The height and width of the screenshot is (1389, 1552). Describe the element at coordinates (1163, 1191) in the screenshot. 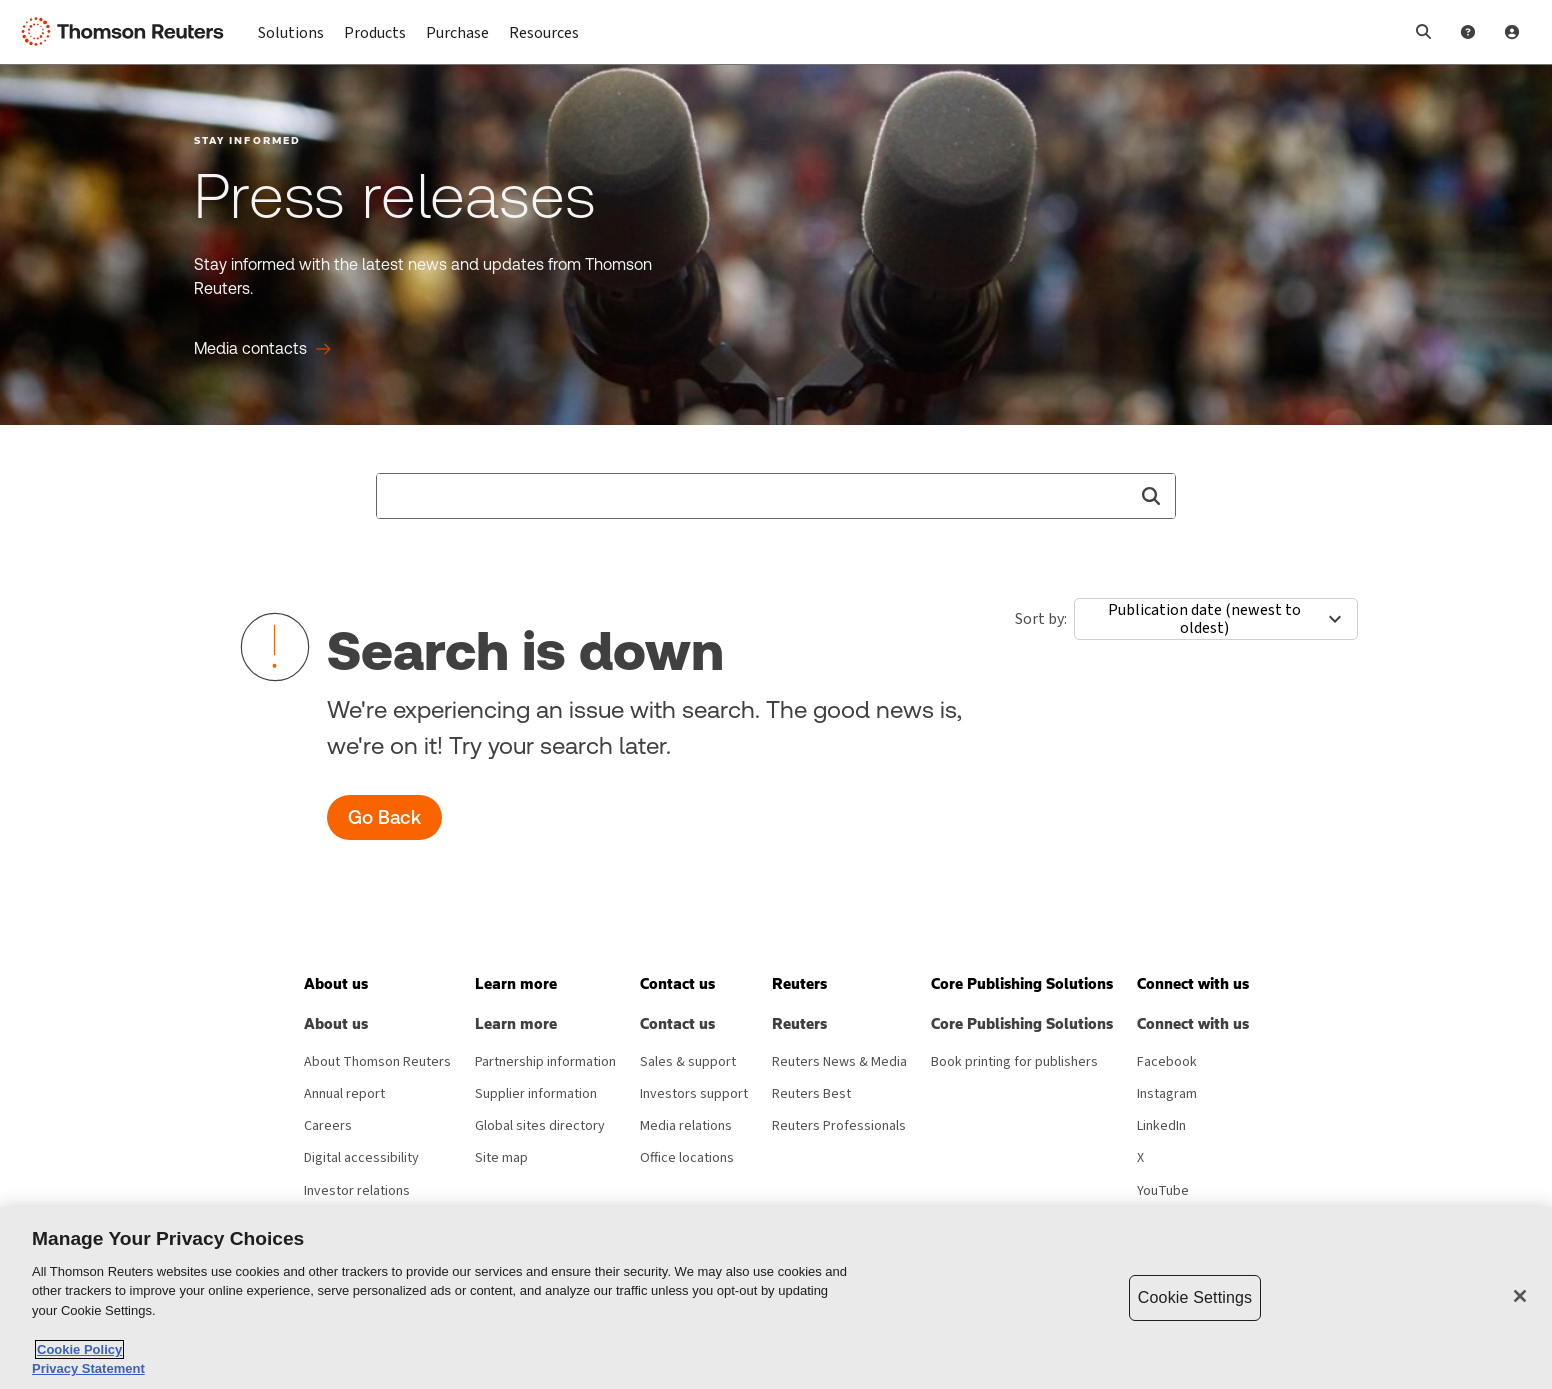

I see `YouTube` at that location.